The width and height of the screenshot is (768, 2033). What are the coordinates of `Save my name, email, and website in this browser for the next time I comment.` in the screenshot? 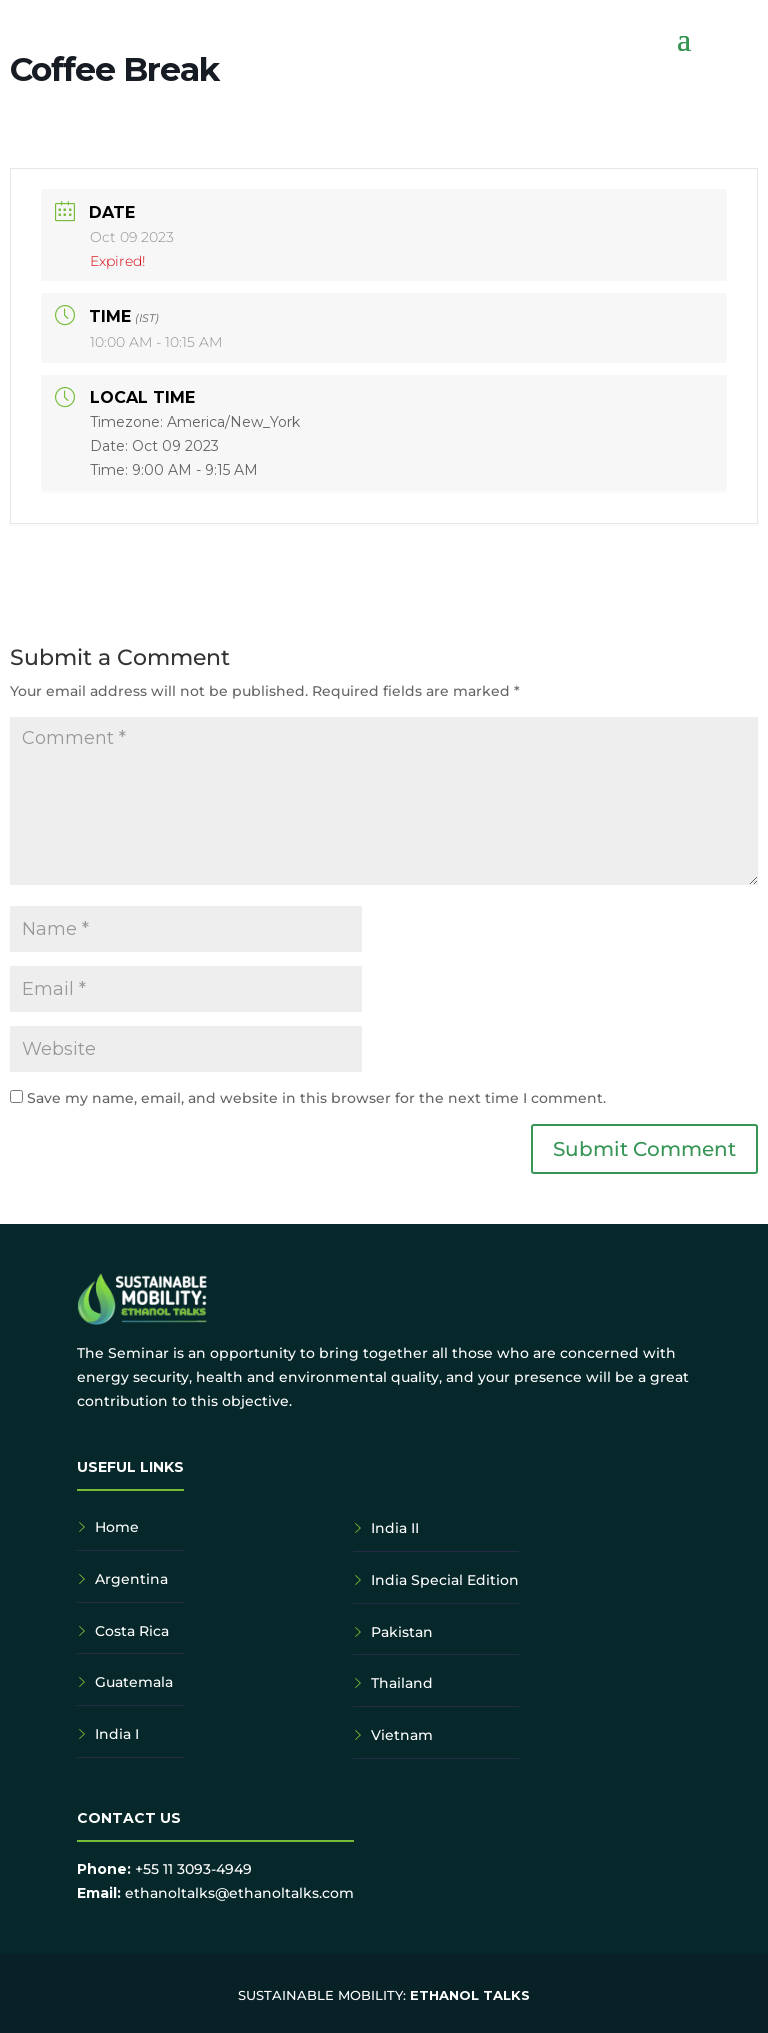 It's located at (316, 1098).